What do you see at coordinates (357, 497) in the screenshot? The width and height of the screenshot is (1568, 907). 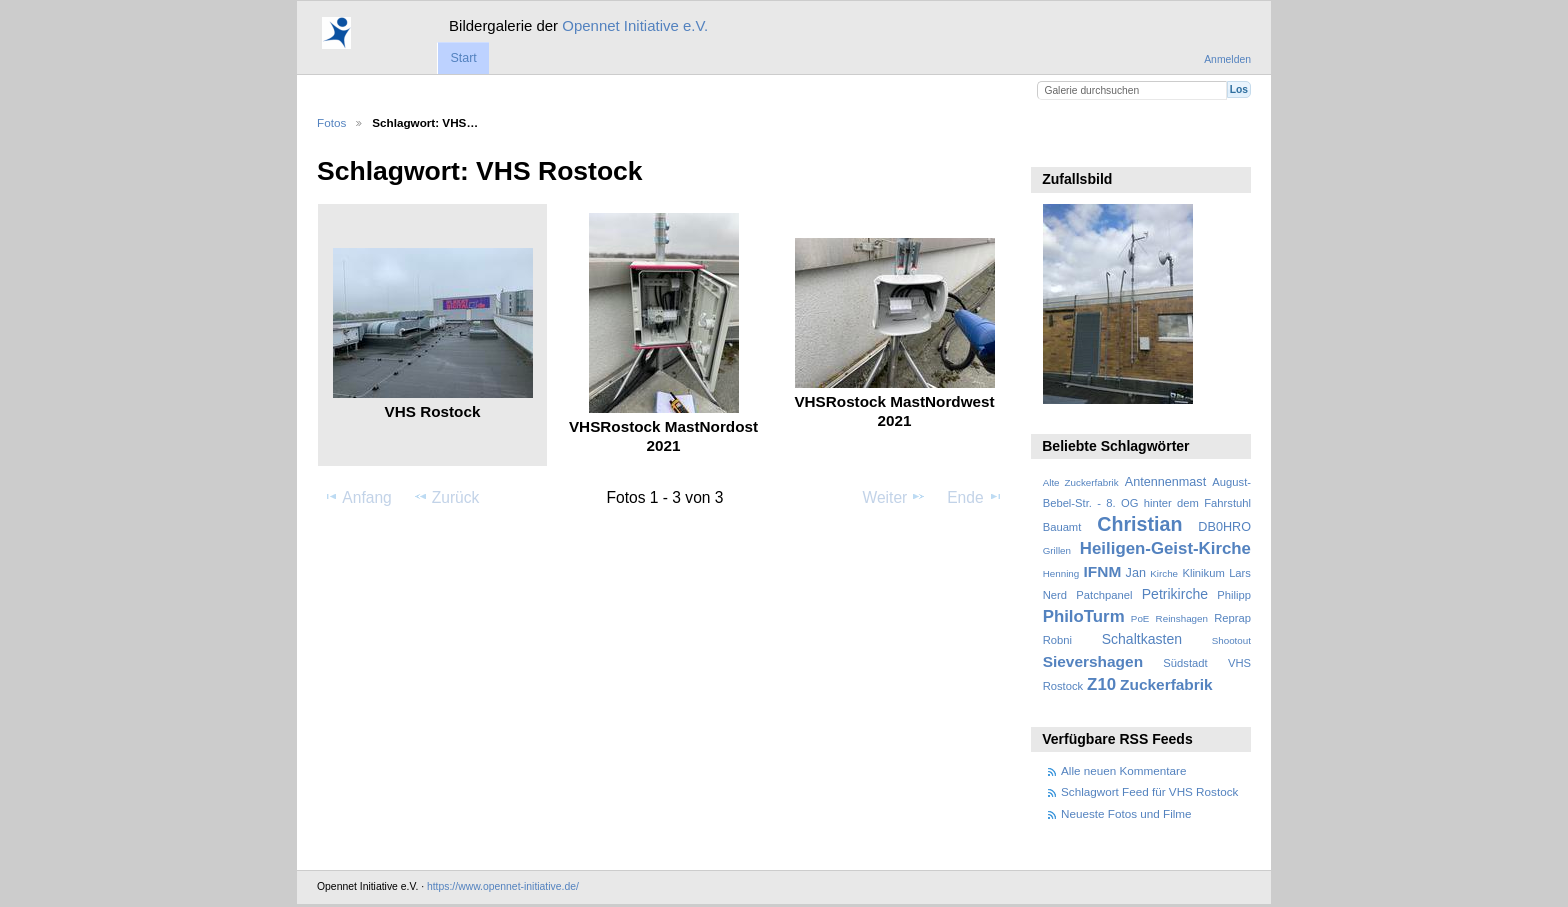 I see `Anfang` at bounding box center [357, 497].